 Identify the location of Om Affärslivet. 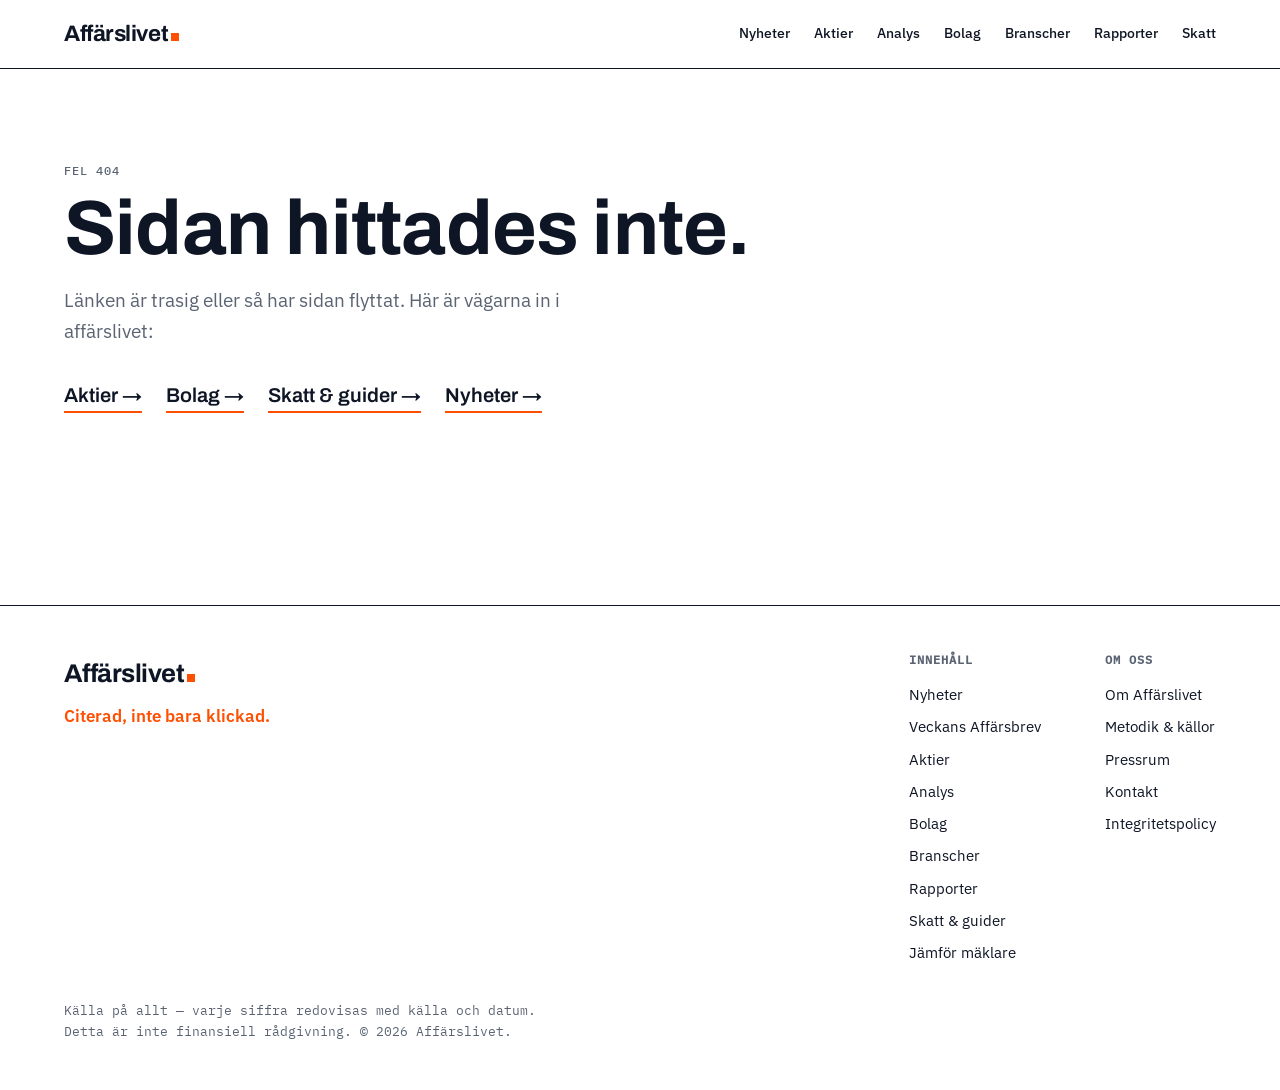
(1153, 694).